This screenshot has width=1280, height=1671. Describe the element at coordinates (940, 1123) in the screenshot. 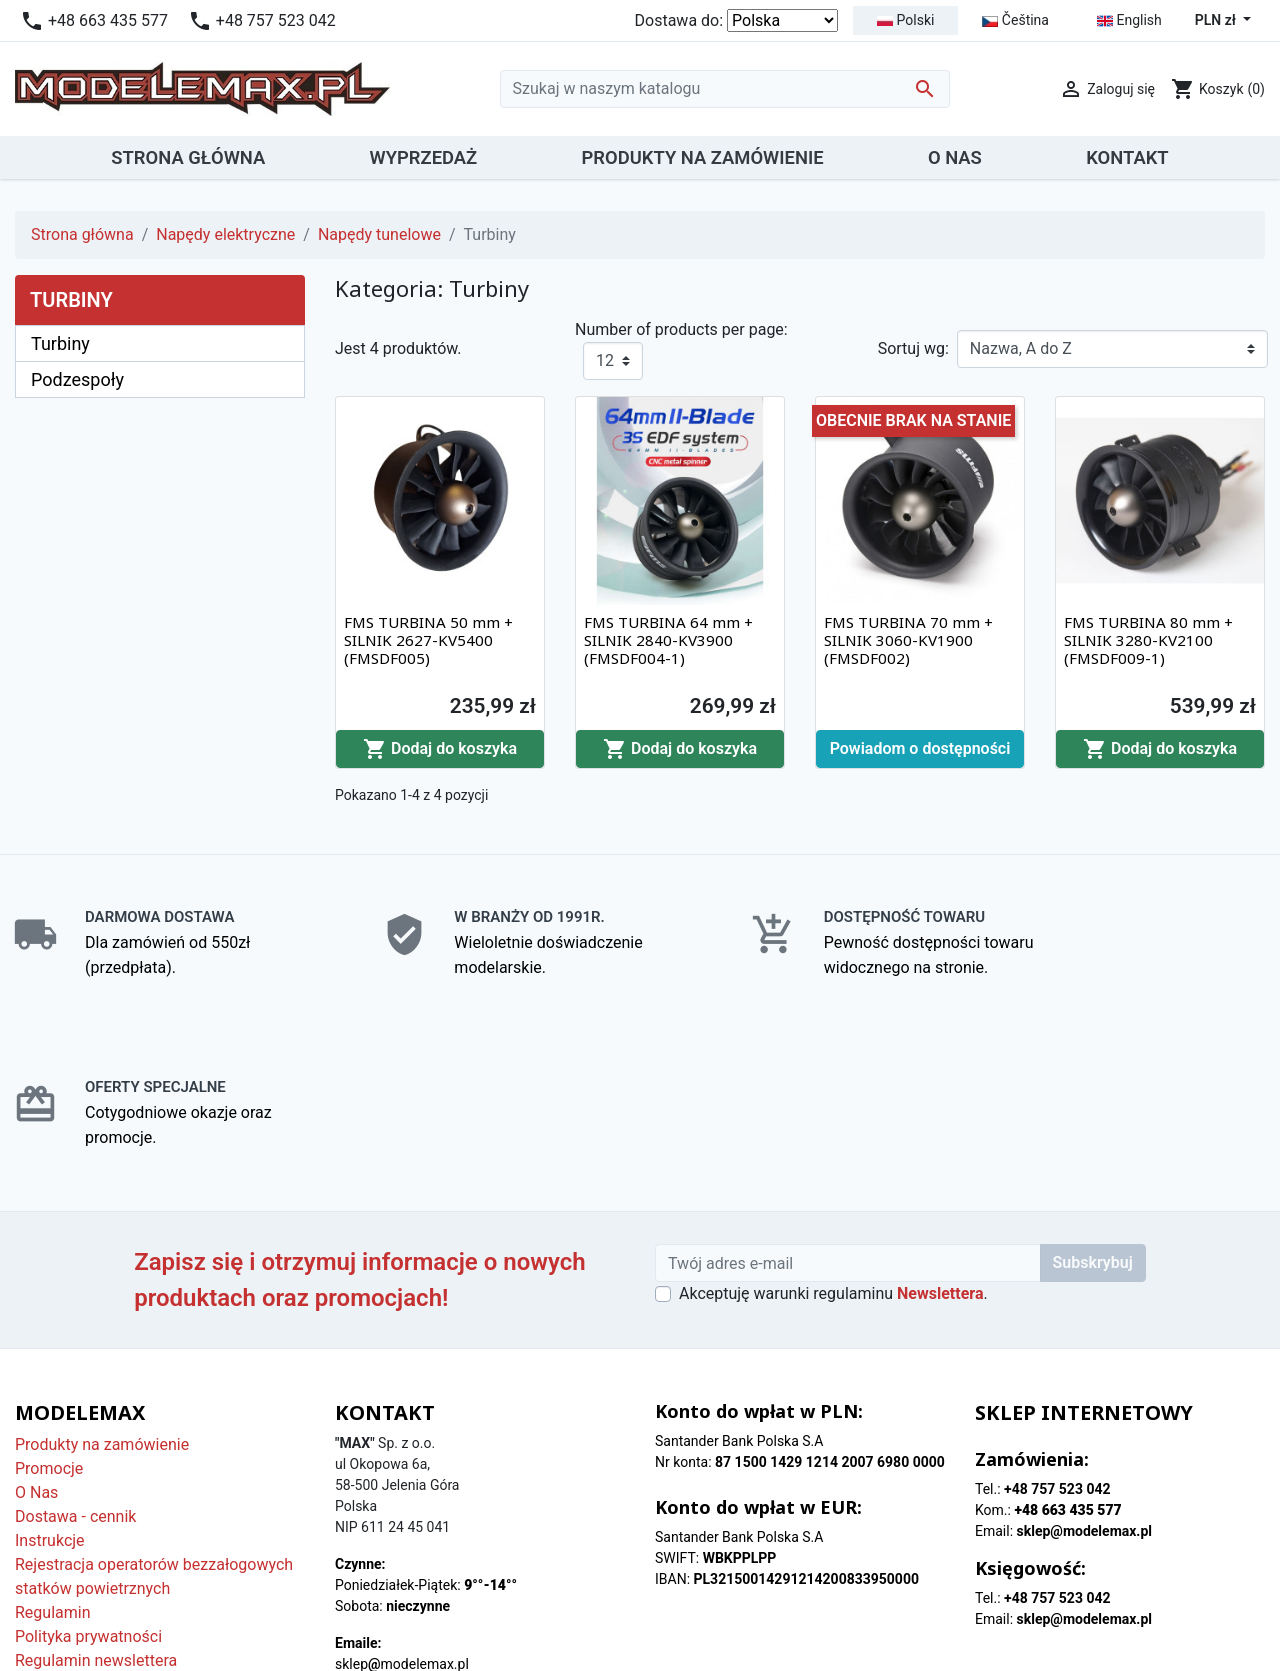

I see `Newslettera` at that location.